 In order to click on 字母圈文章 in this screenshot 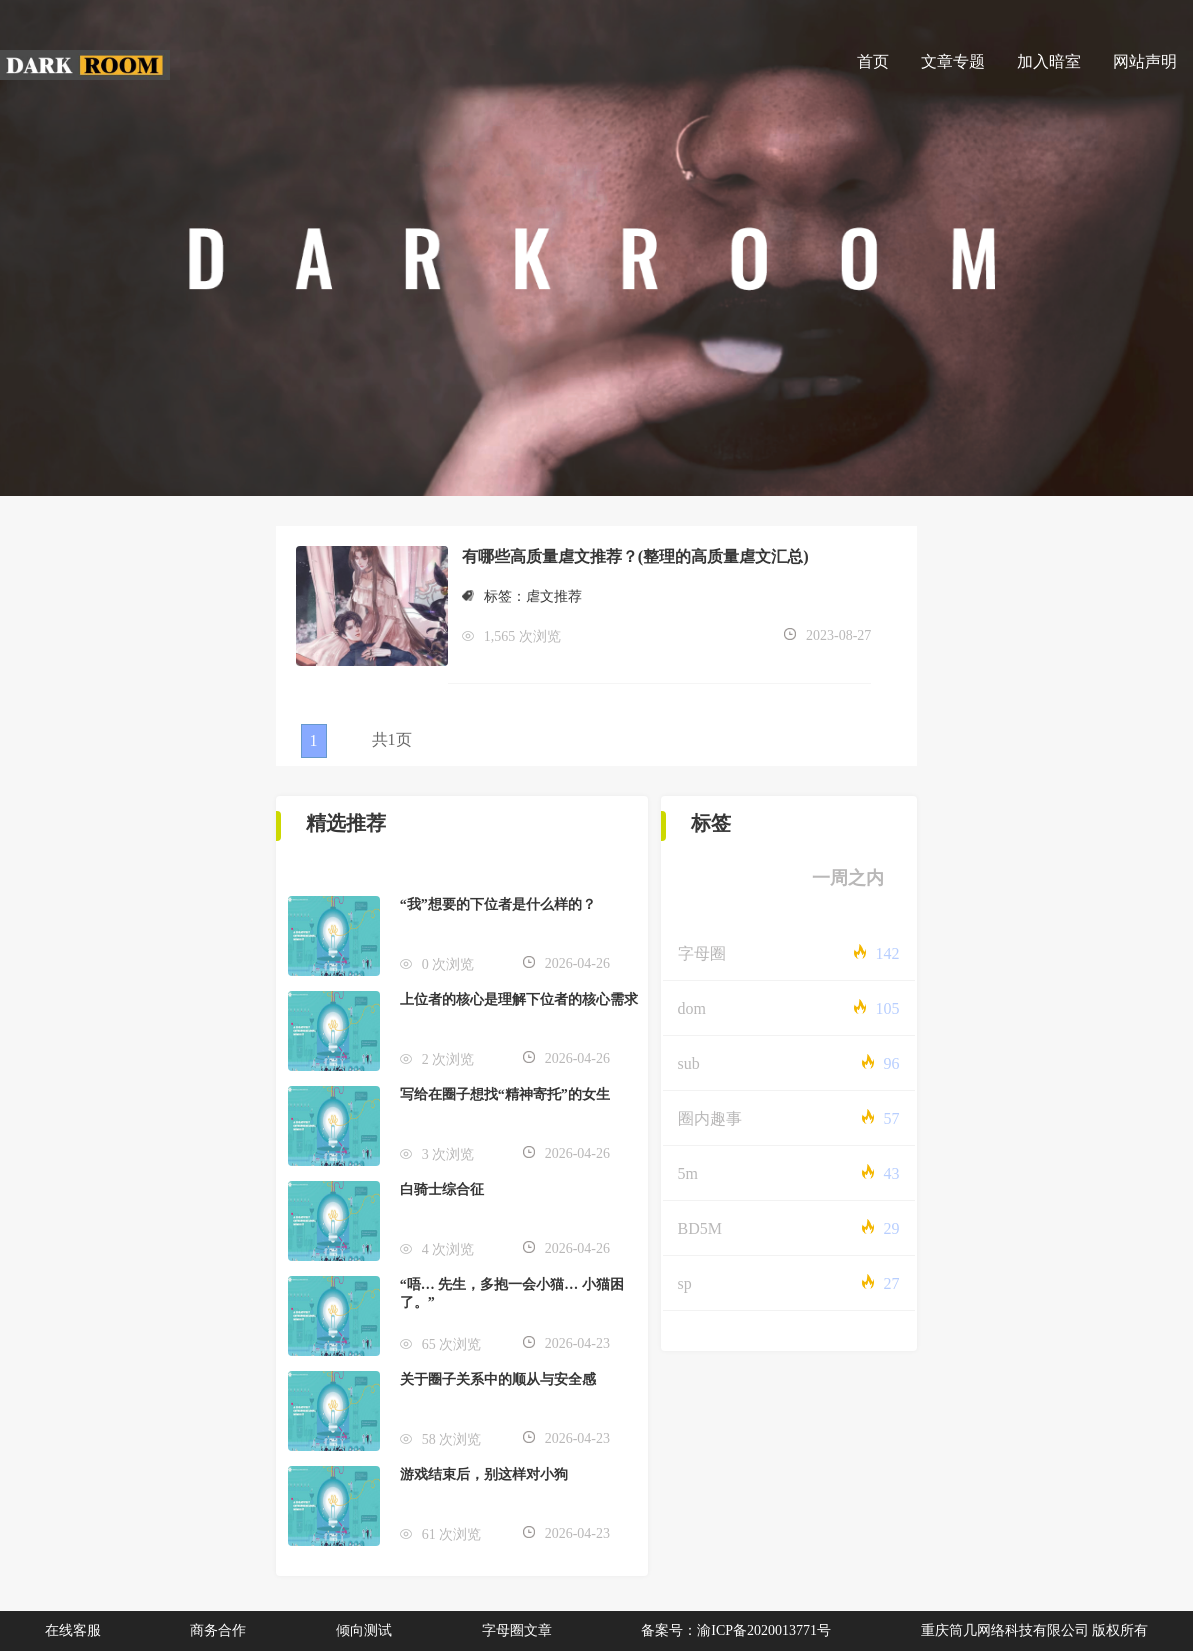, I will do `click(517, 1630)`.